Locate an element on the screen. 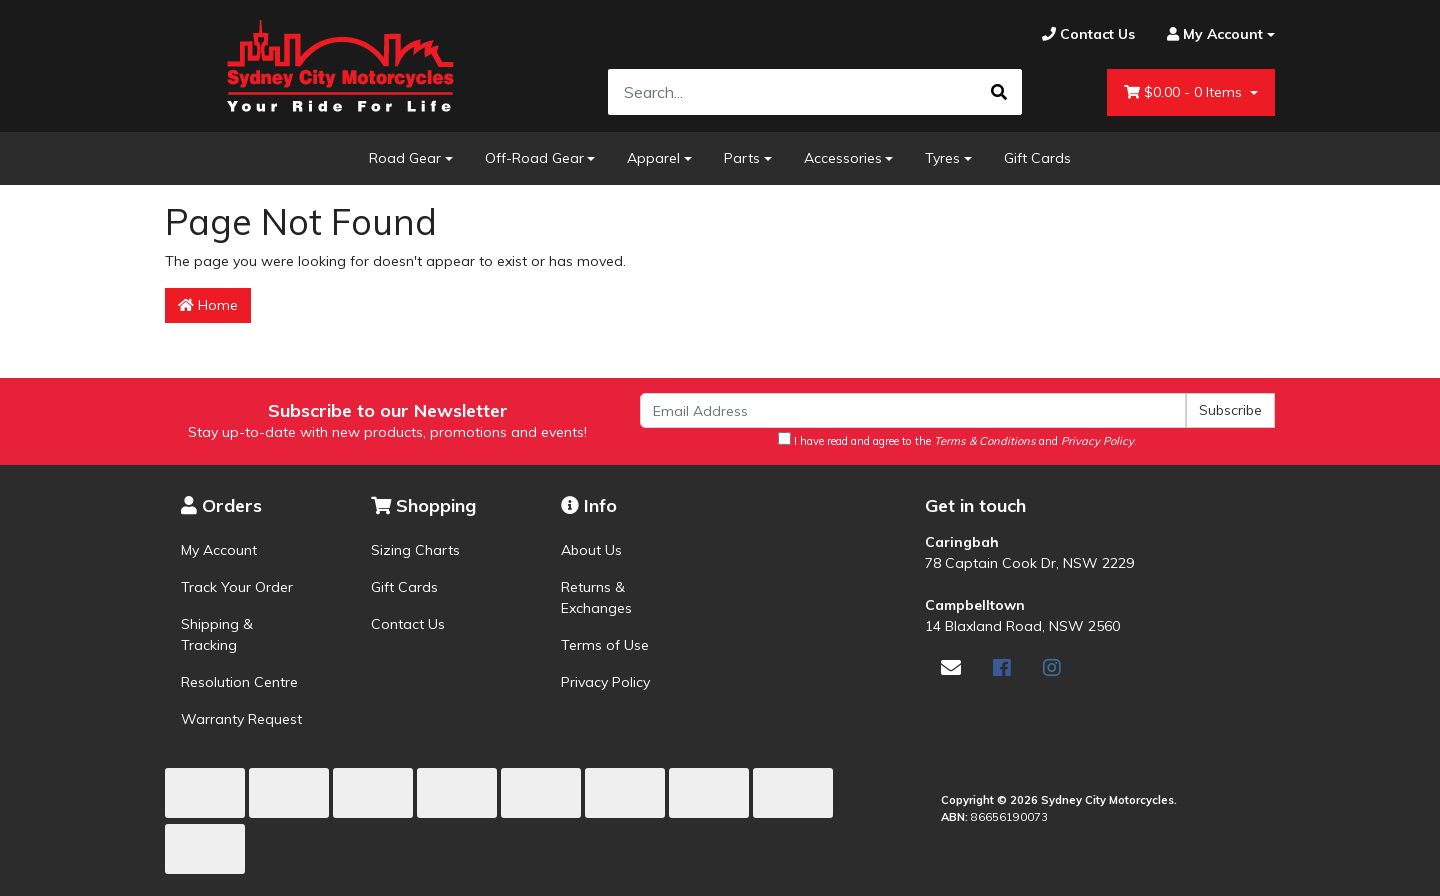 This screenshot has height=896, width=1440. Accessories is located at coordinates (843, 158).